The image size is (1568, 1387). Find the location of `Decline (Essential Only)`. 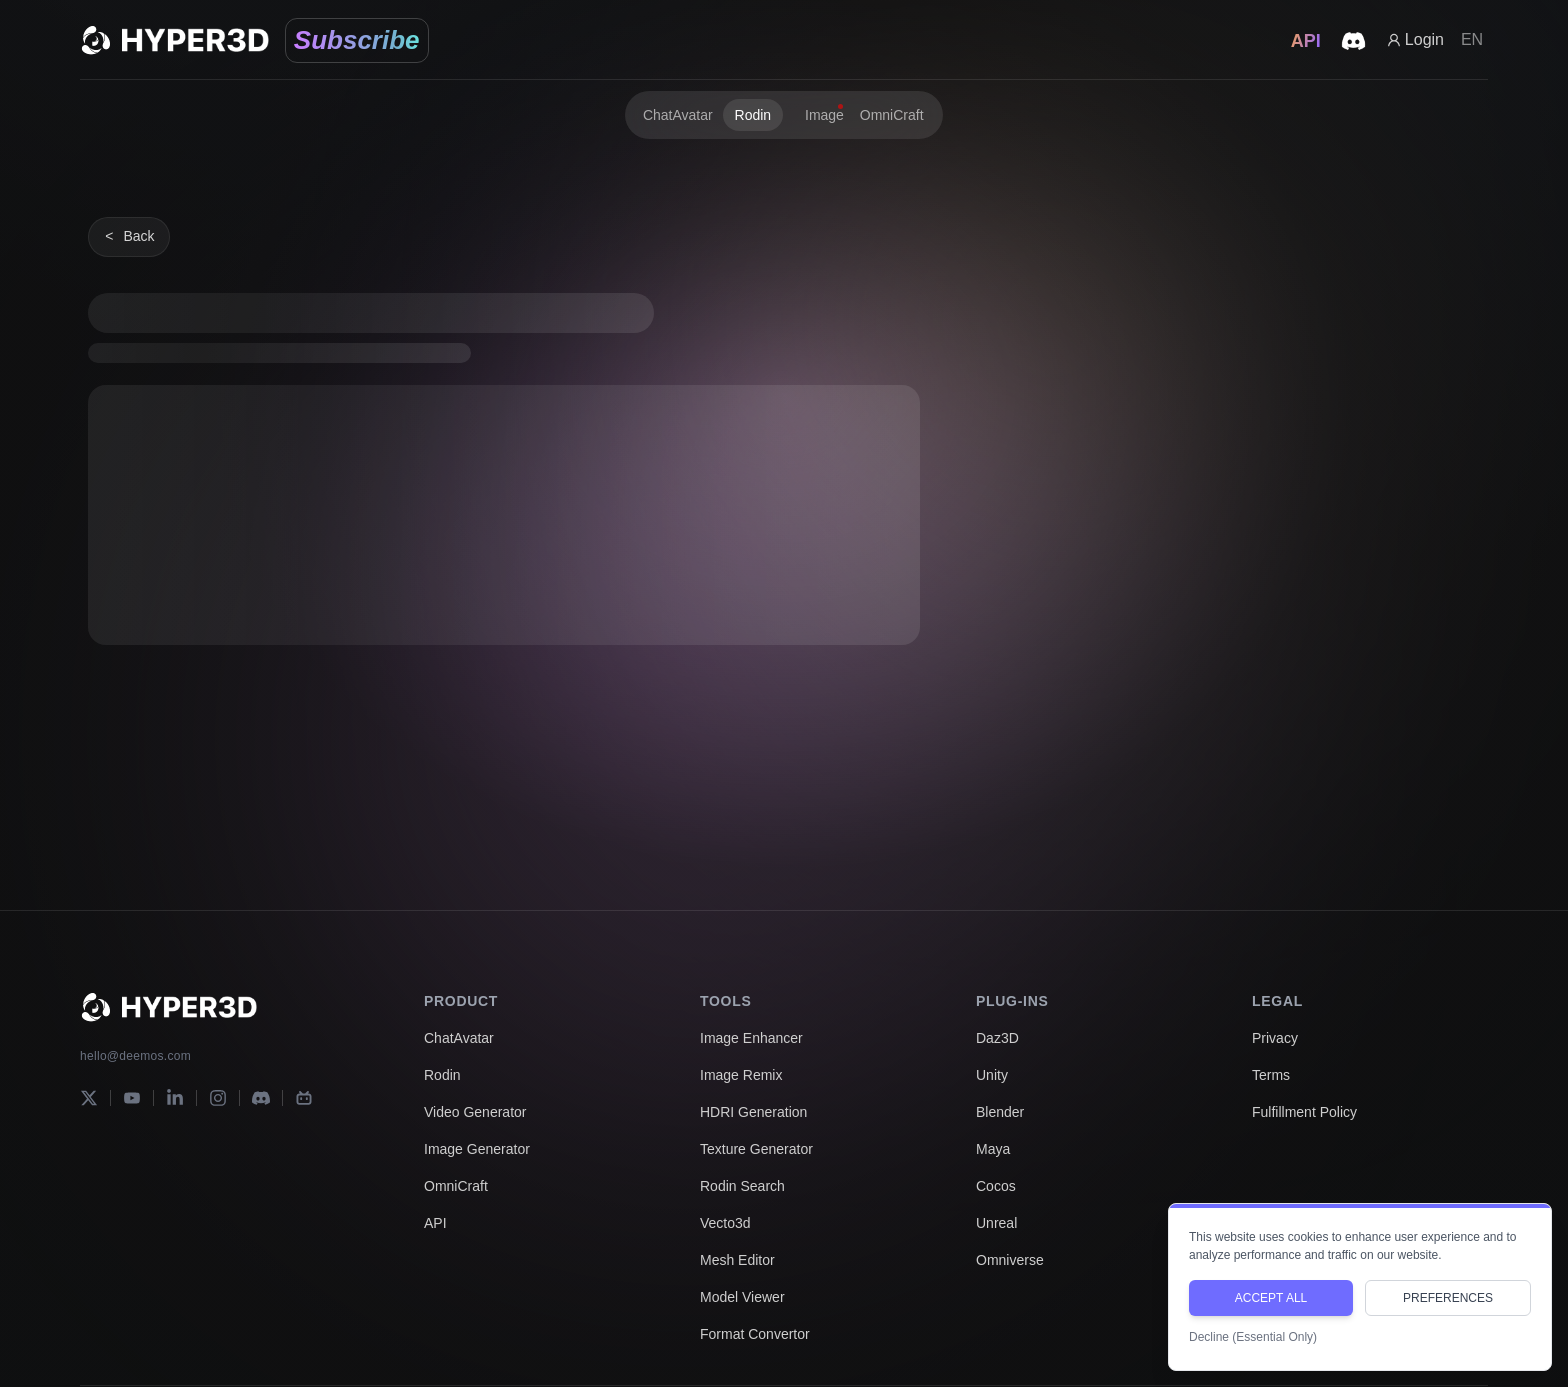

Decline (Essential Only) is located at coordinates (1253, 1337).